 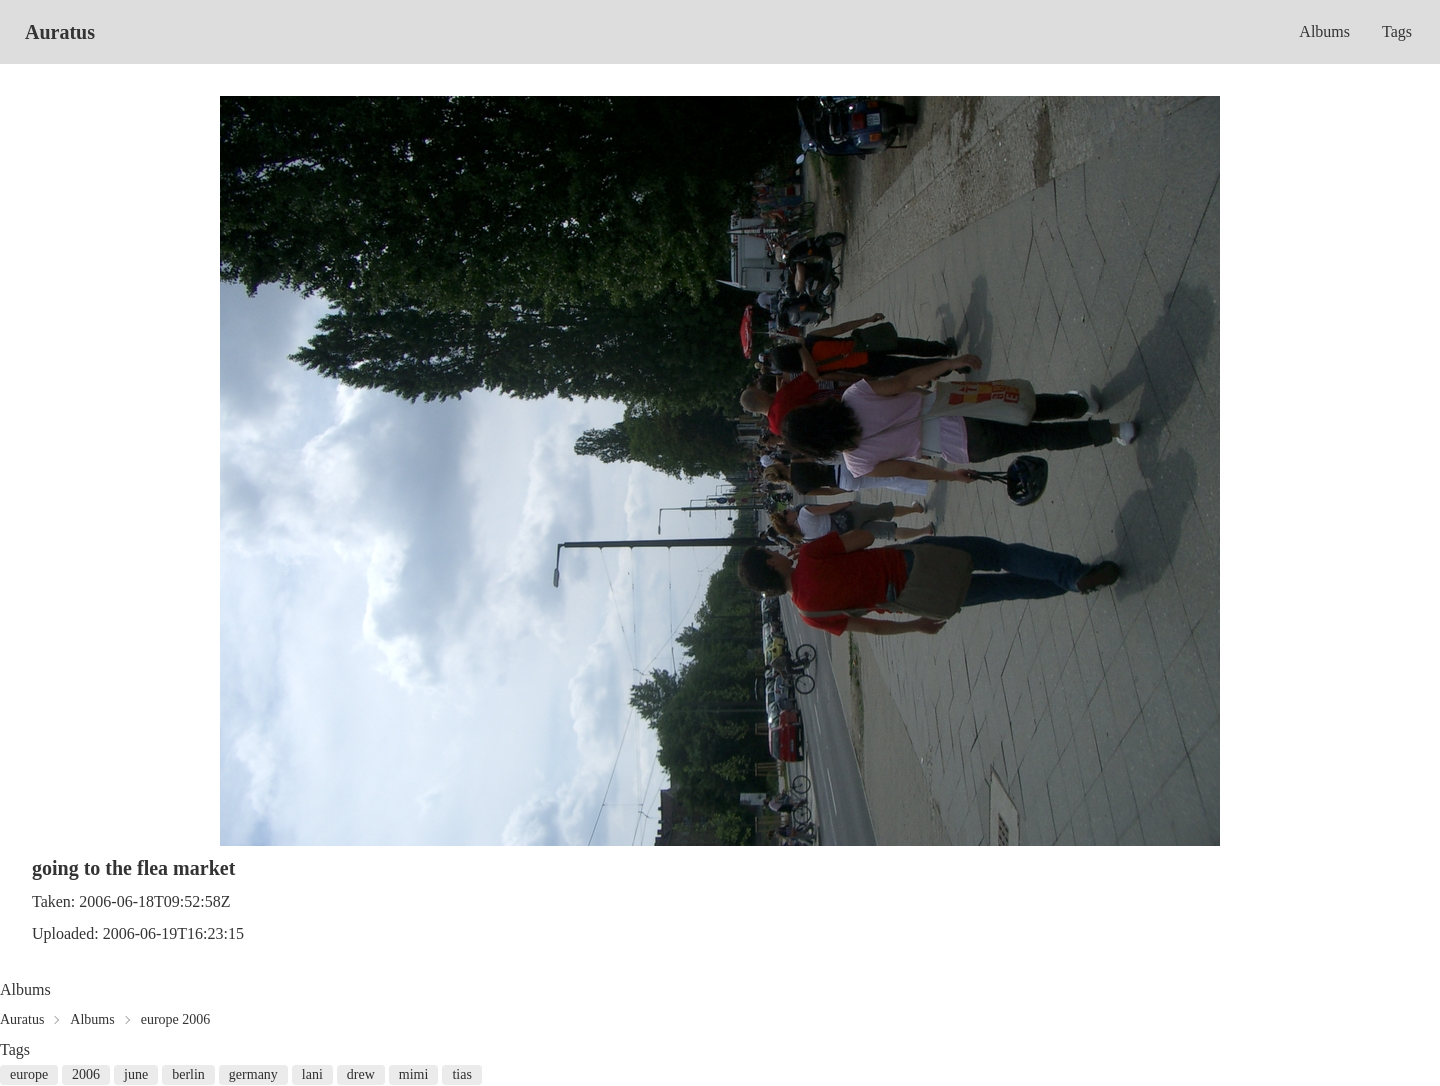 What do you see at coordinates (361, 1074) in the screenshot?
I see `drew` at bounding box center [361, 1074].